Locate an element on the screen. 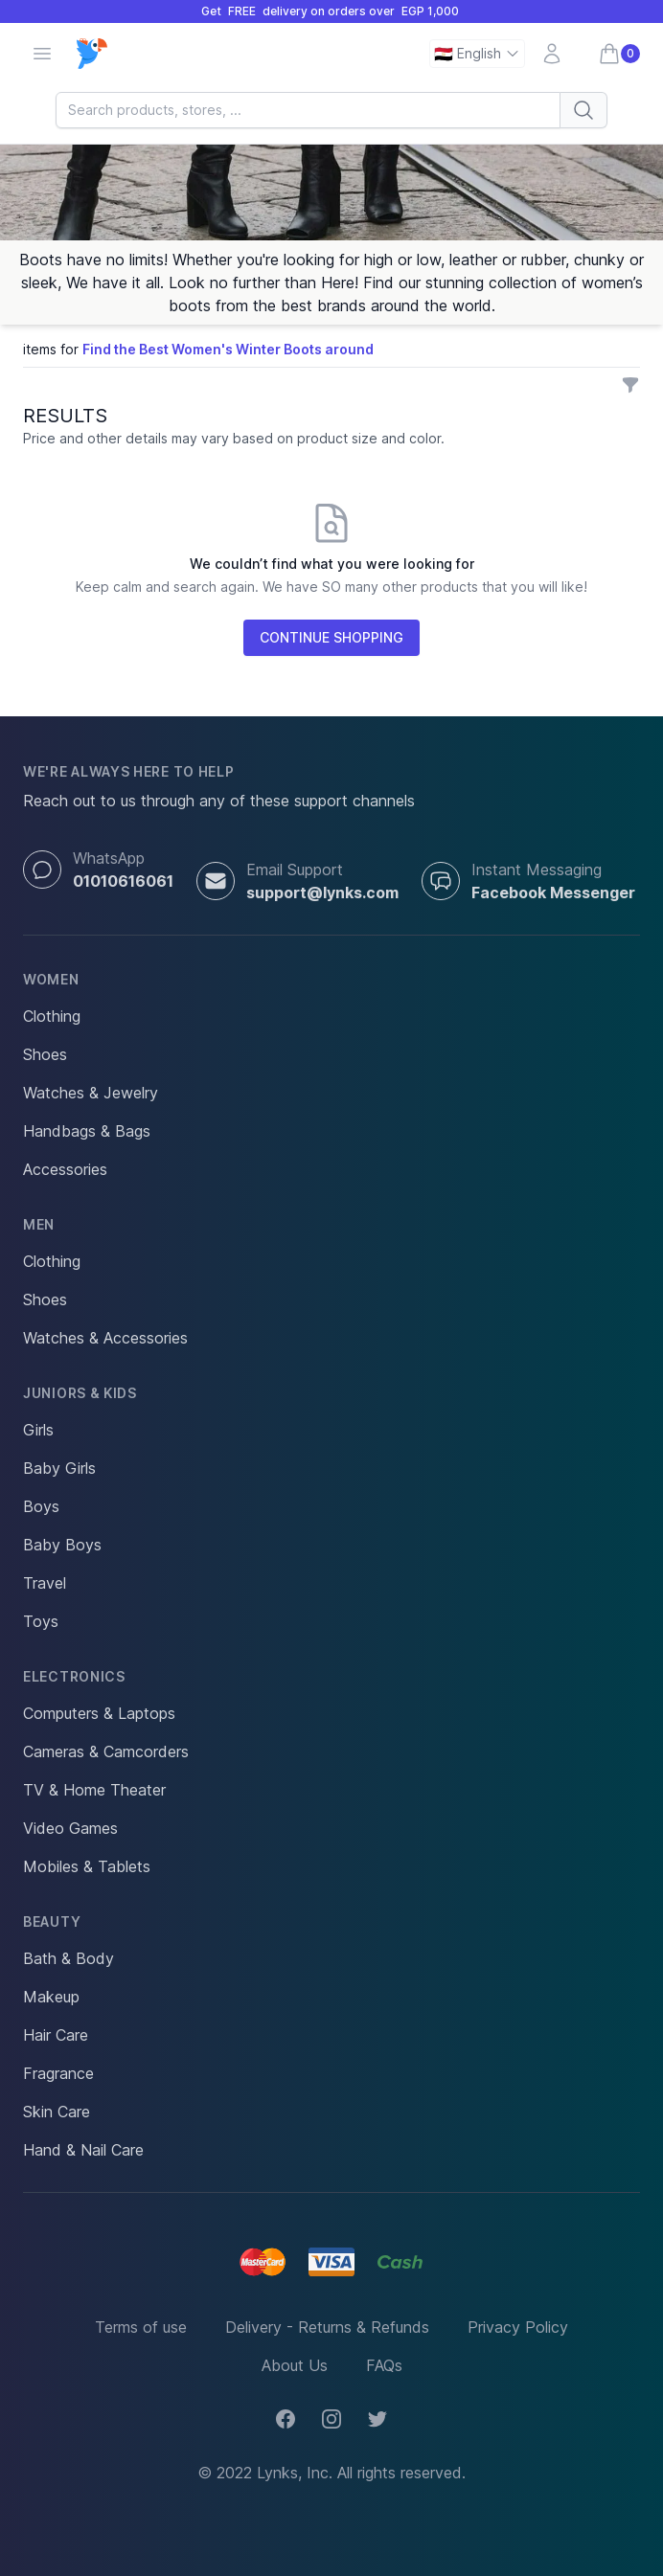  Toys is located at coordinates (40, 1621).